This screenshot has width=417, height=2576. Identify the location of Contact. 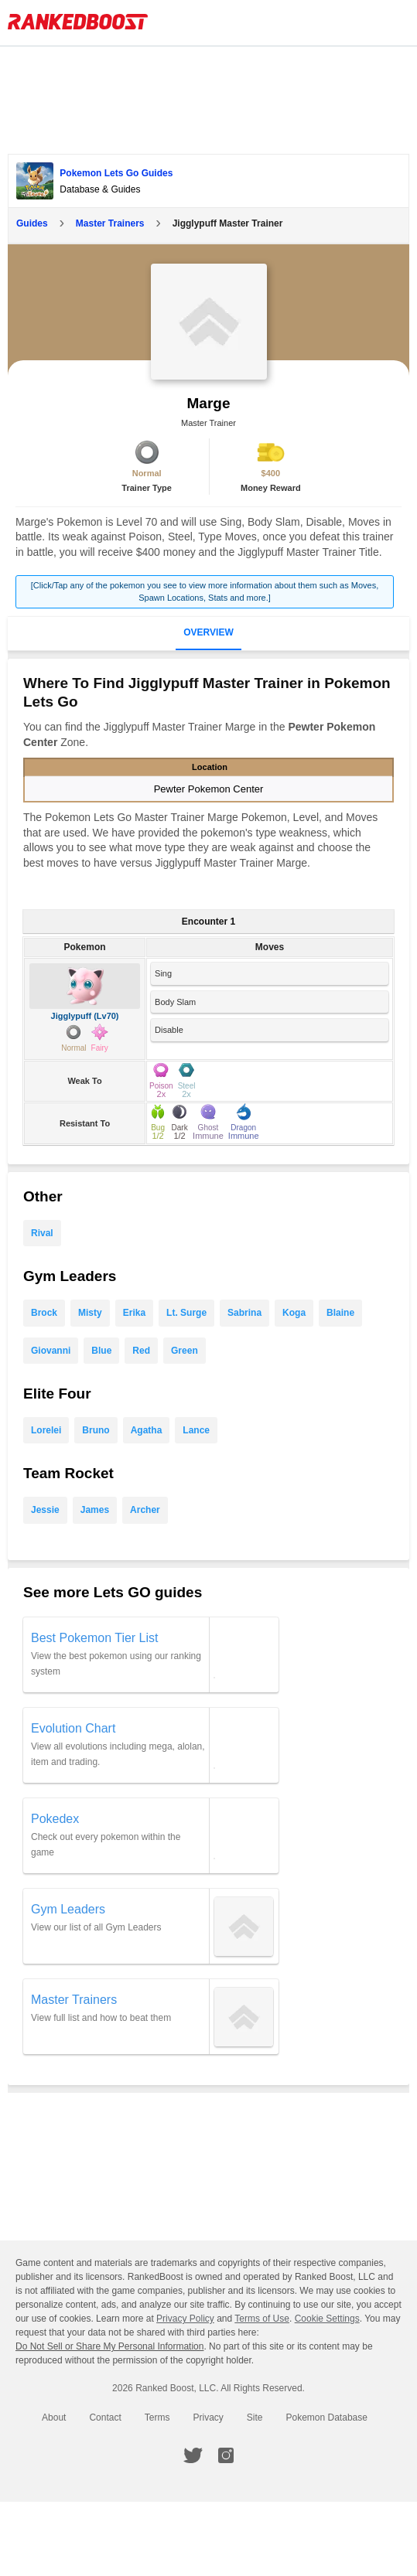
(105, 2417).